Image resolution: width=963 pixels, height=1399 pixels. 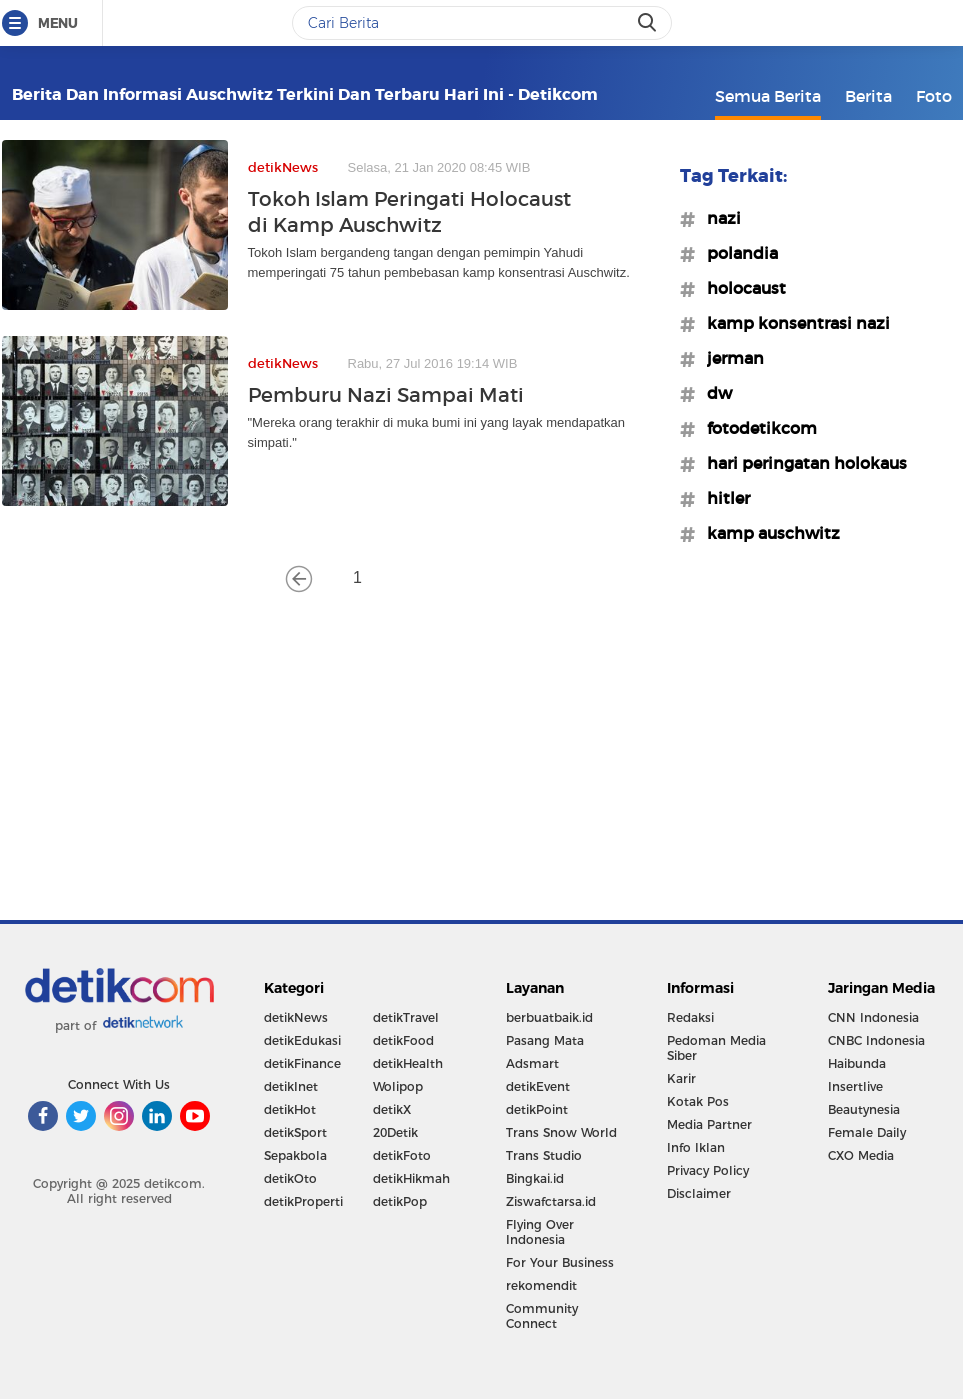 I want to click on #holocaust, so click(x=740, y=288).